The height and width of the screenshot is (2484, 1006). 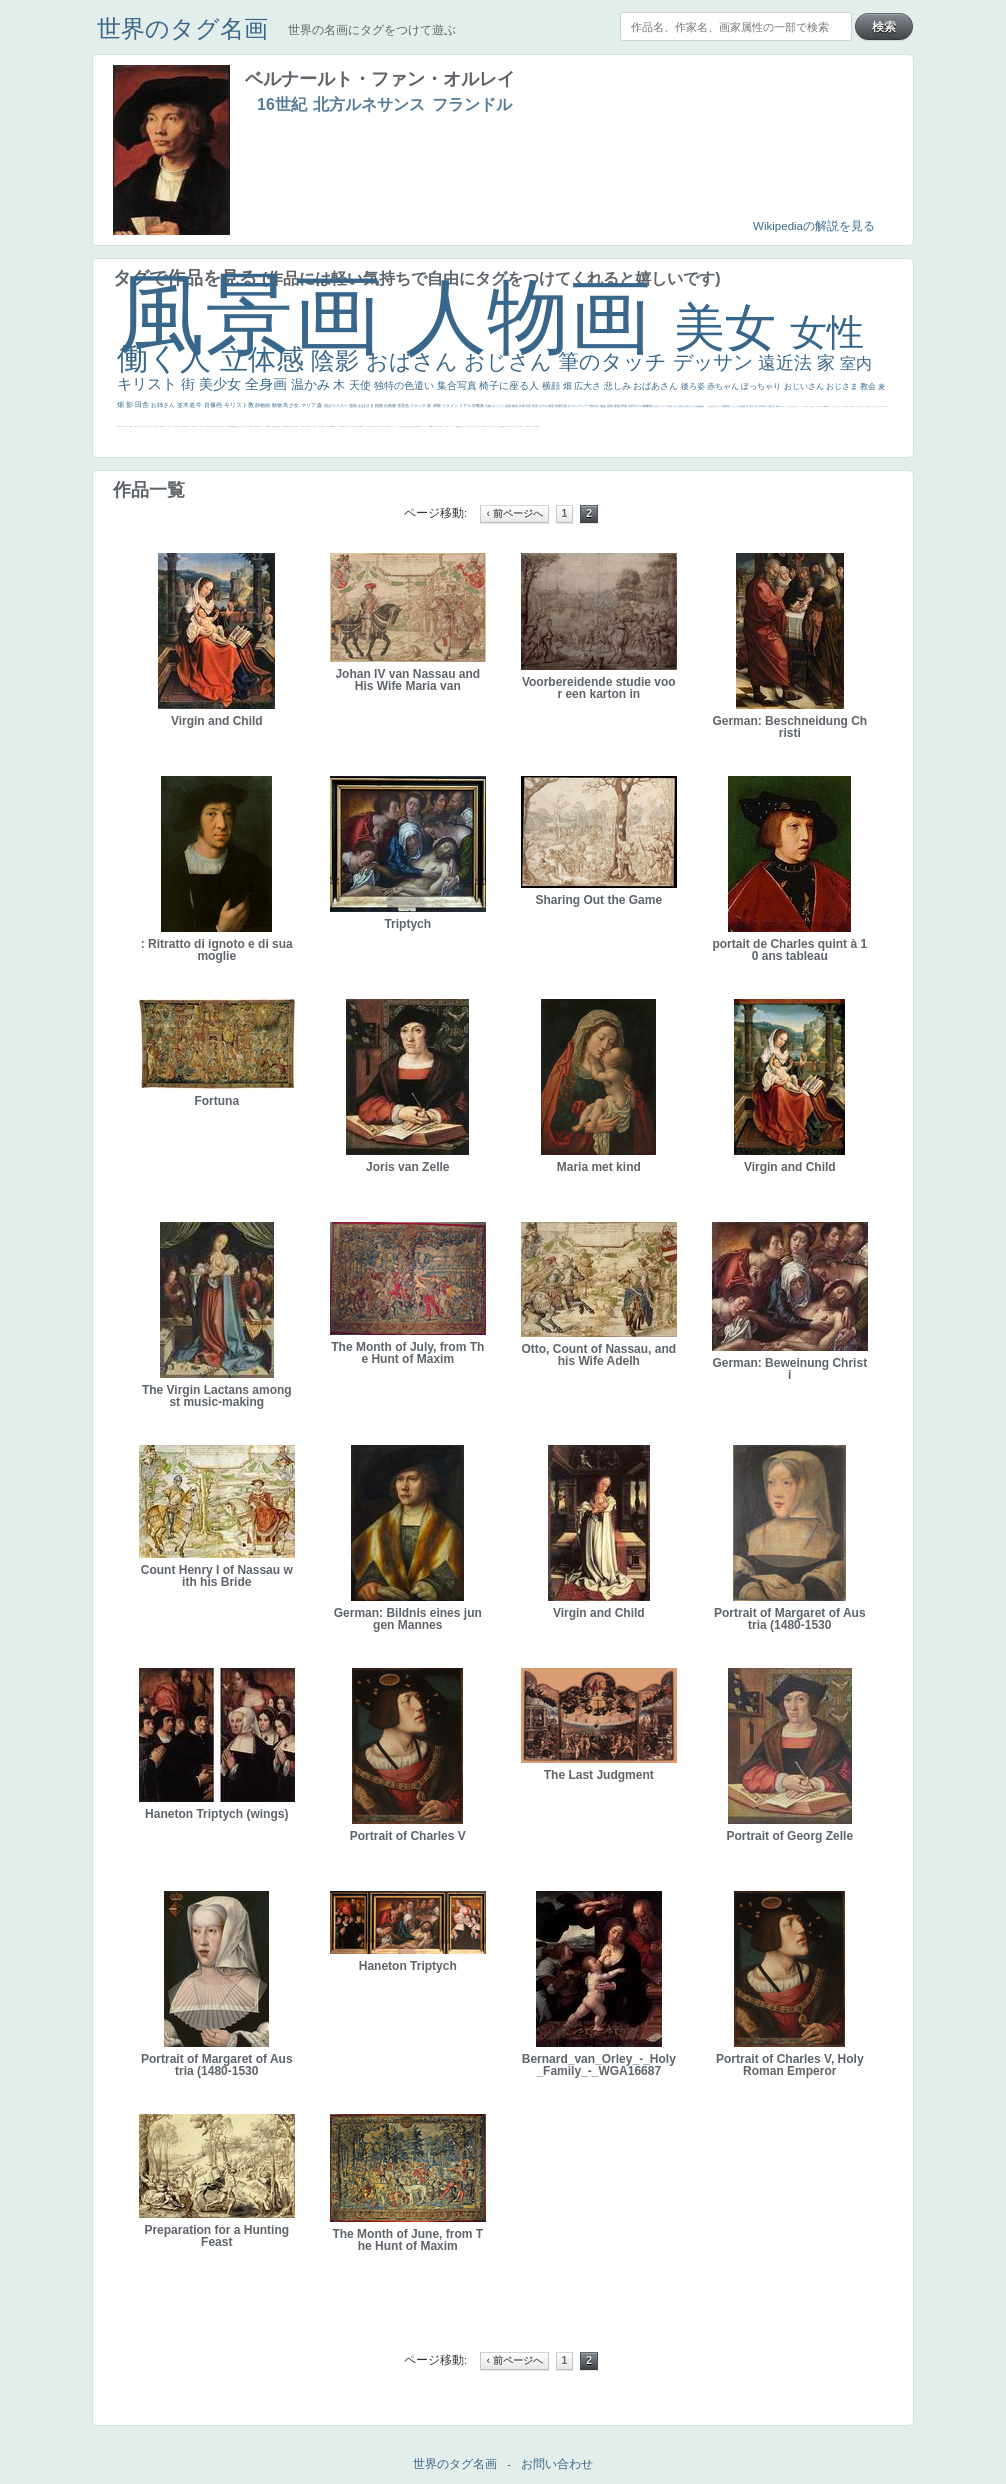 I want to click on 集合写真, so click(x=458, y=385).